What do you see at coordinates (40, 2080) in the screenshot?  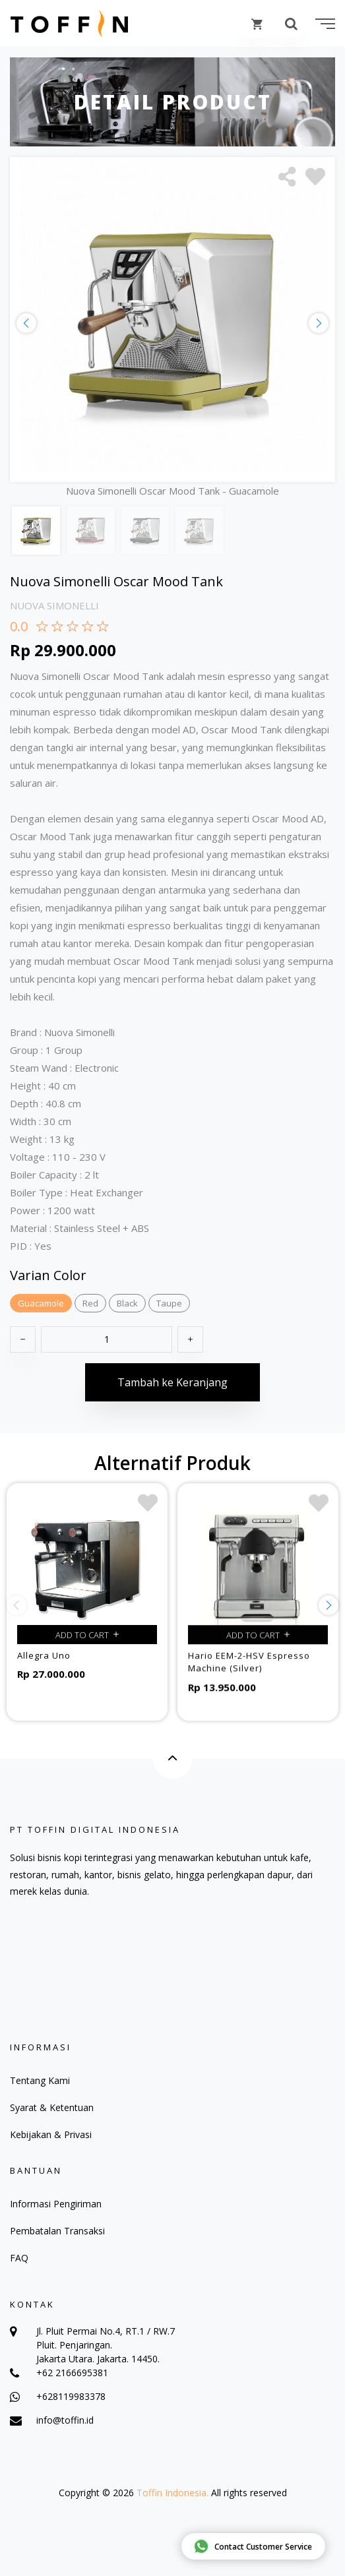 I see `Tentang Kami` at bounding box center [40, 2080].